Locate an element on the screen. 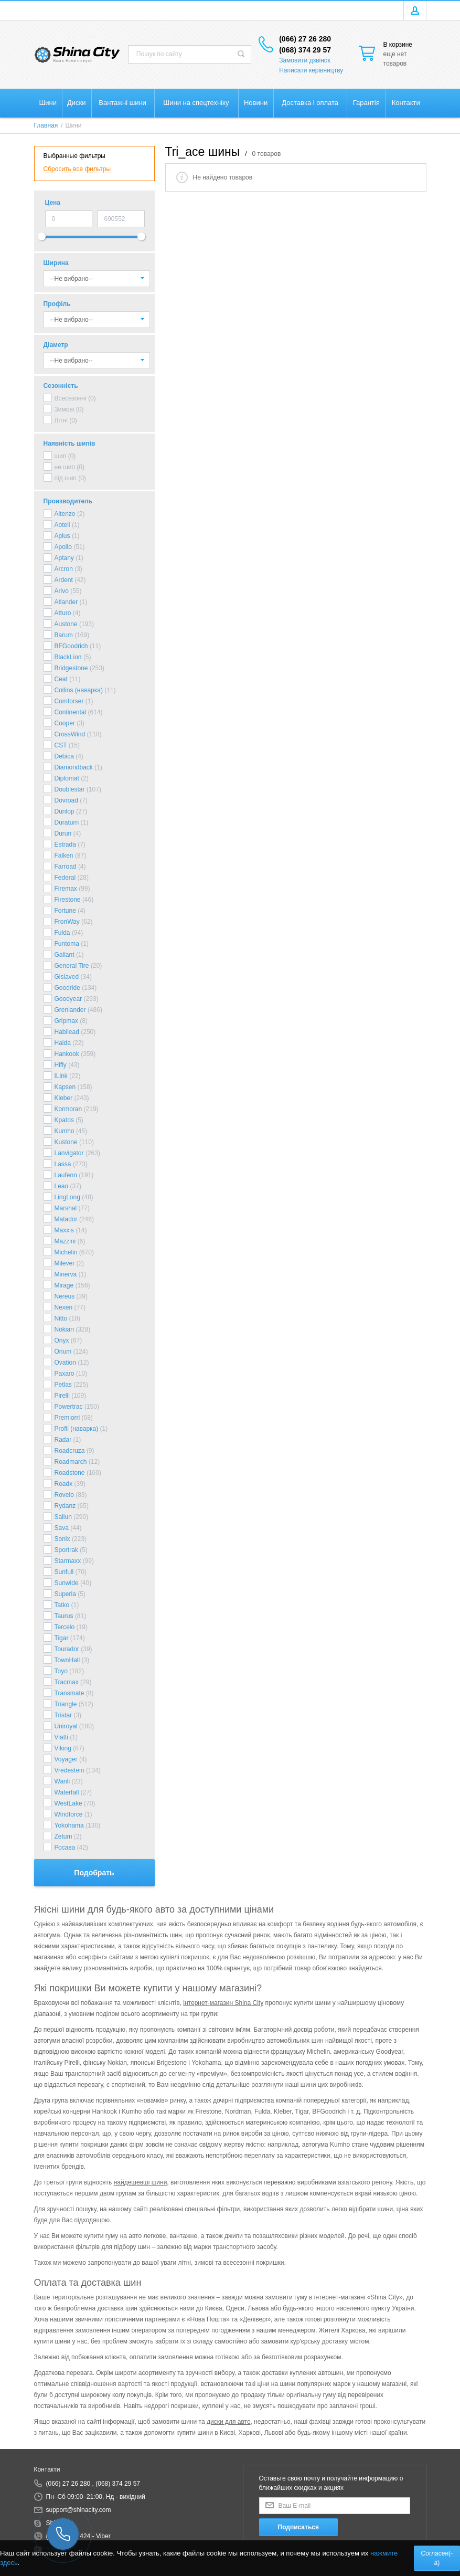 This screenshot has width=460, height=2576. Collins (наварка) is located at coordinates (79, 690).